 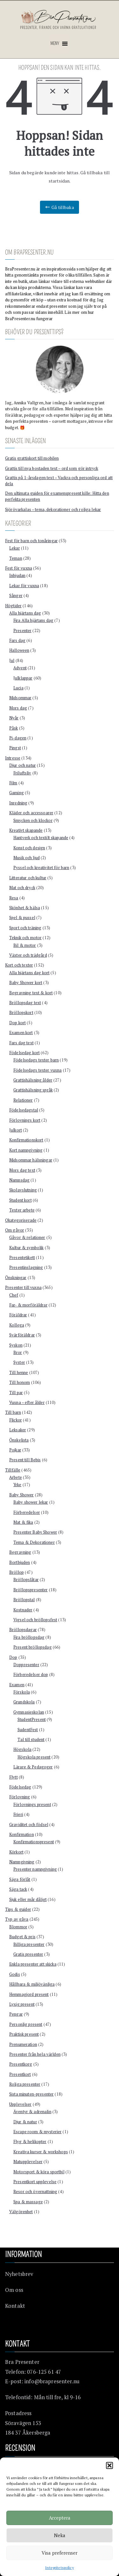 I want to click on Roliga presenter, so click(x=24, y=2084).